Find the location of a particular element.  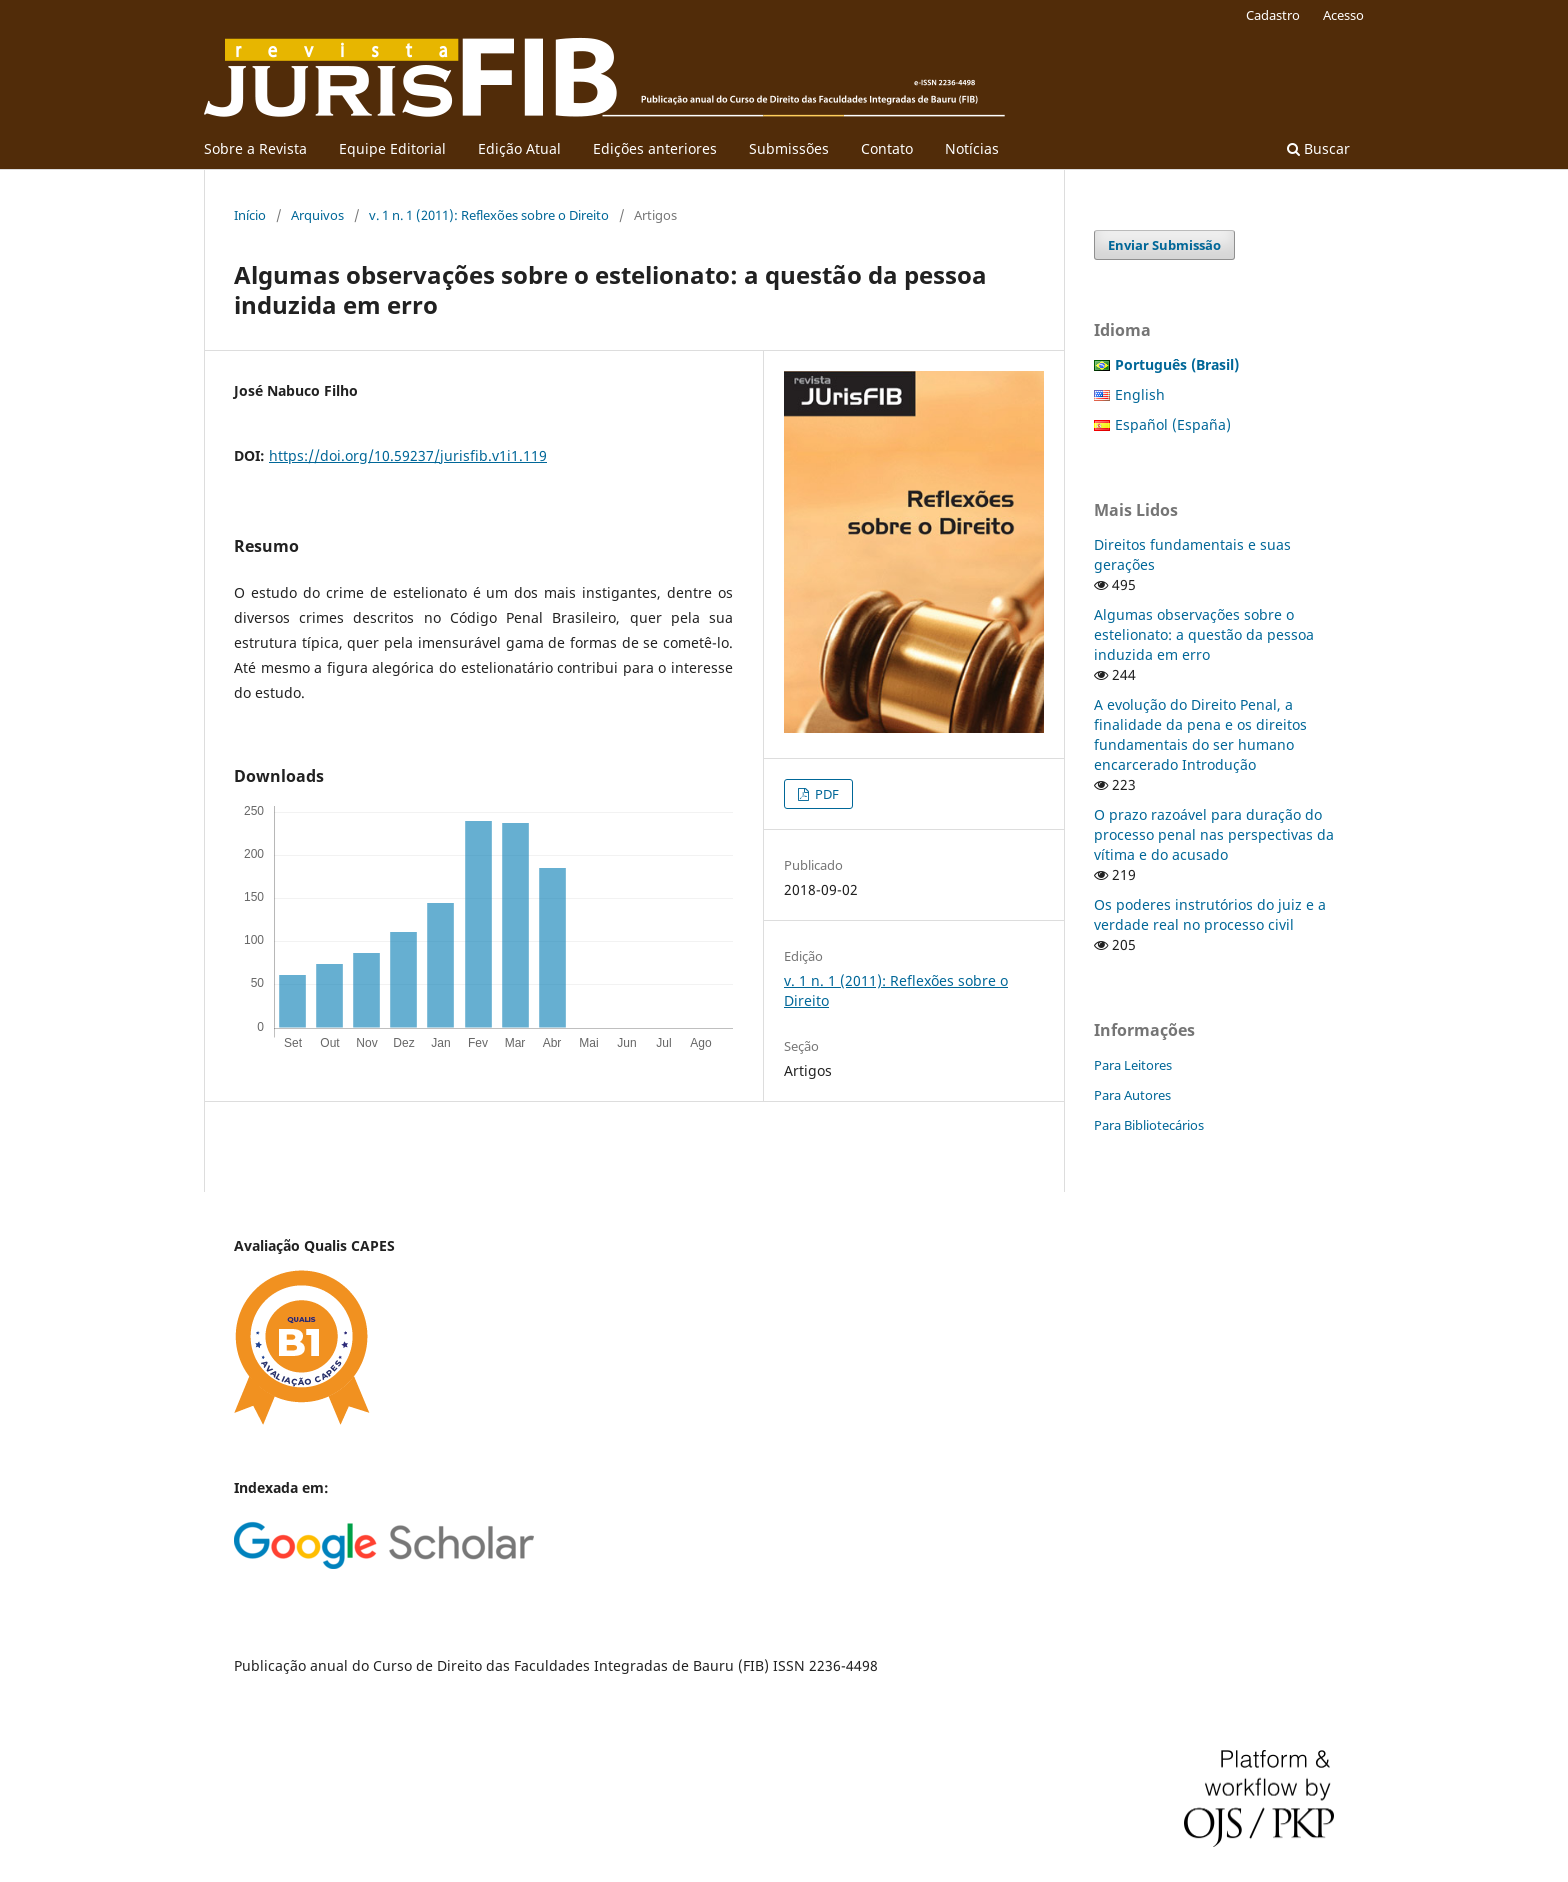

Buscar is located at coordinates (1318, 148).